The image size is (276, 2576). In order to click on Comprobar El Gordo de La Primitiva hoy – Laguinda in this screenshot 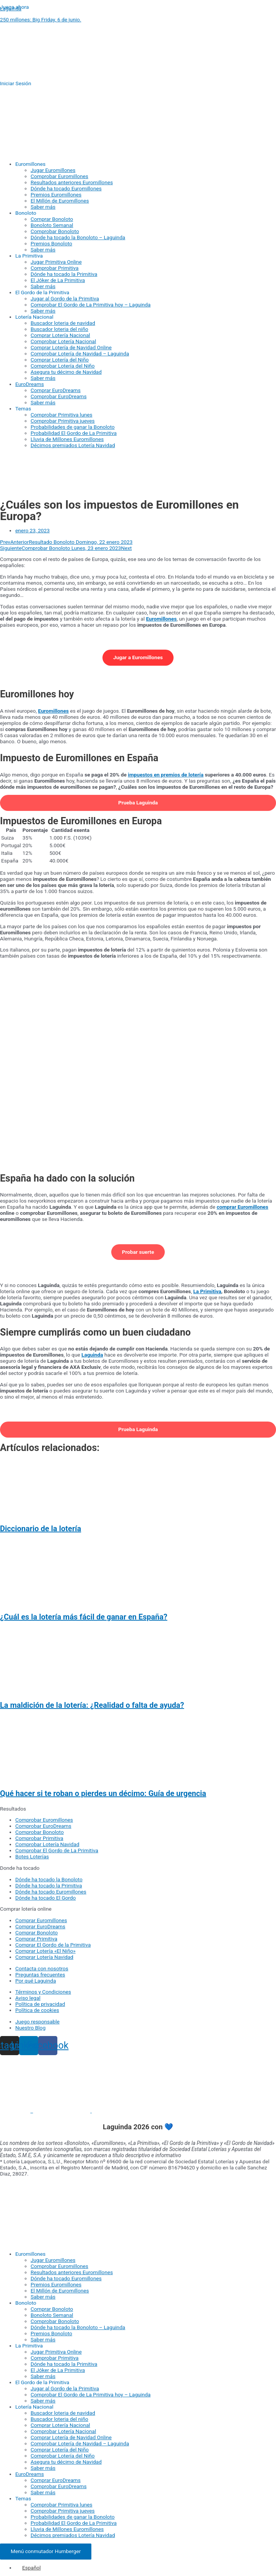, I will do `click(91, 305)`.